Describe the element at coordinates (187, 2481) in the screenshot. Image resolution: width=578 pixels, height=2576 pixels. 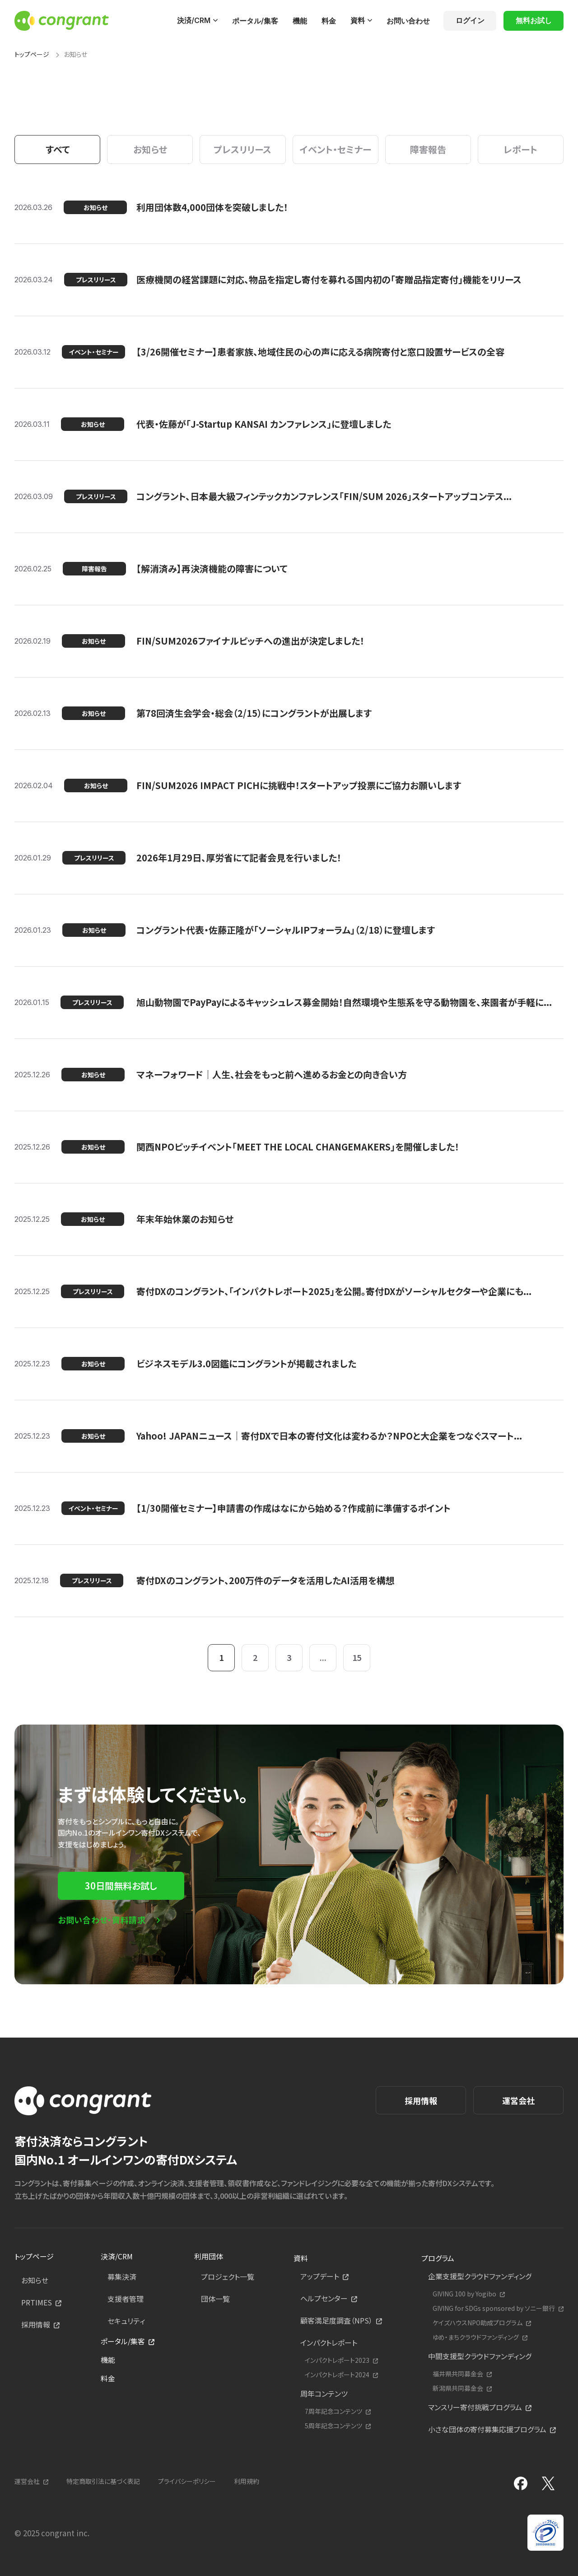
I see `プライバシーポリシー` at that location.